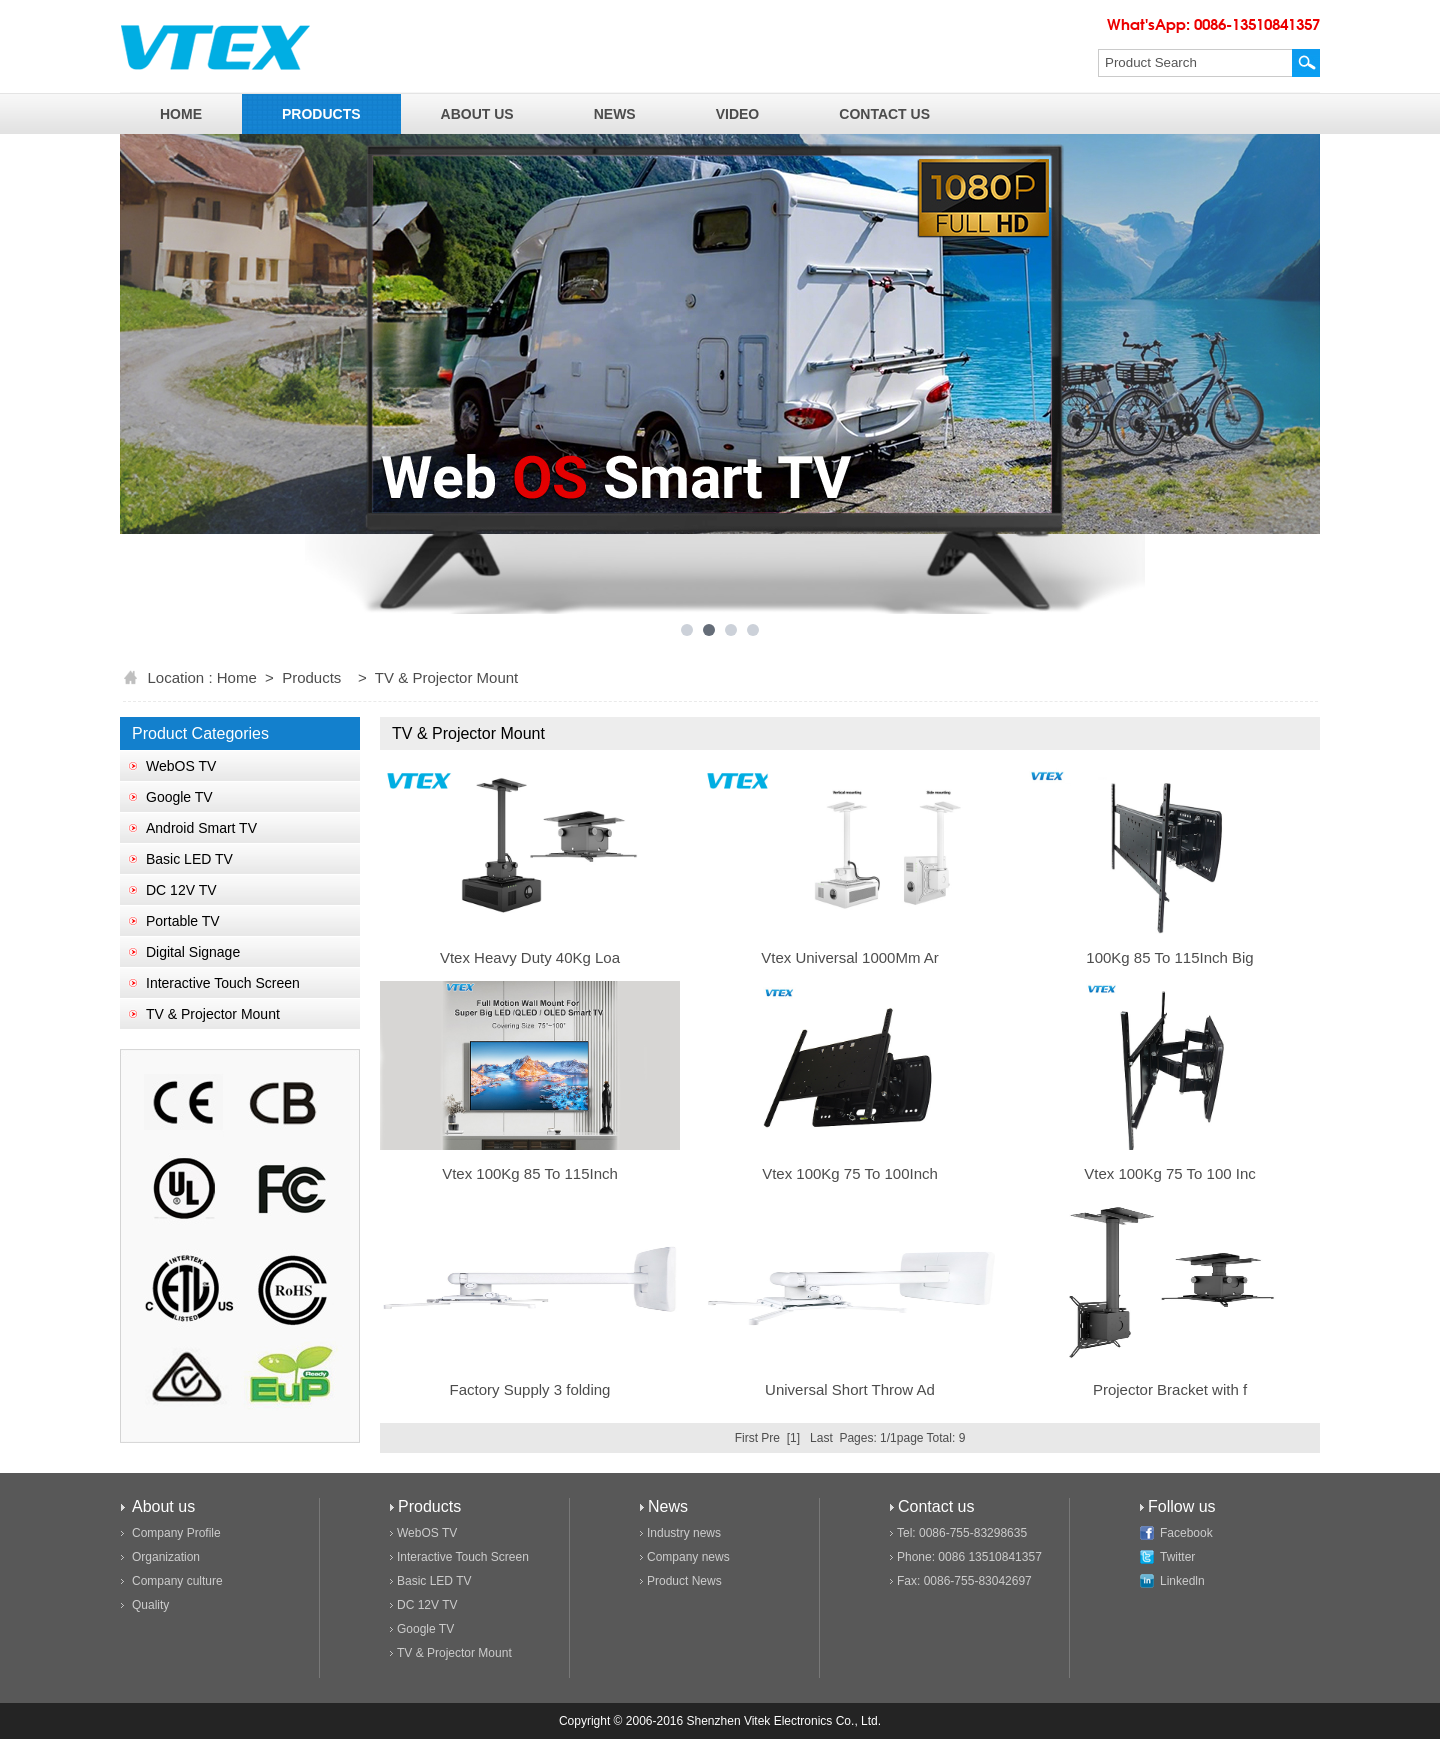  Describe the element at coordinates (850, 957) in the screenshot. I see `Vtex Universal 1000Mm Ar` at that location.